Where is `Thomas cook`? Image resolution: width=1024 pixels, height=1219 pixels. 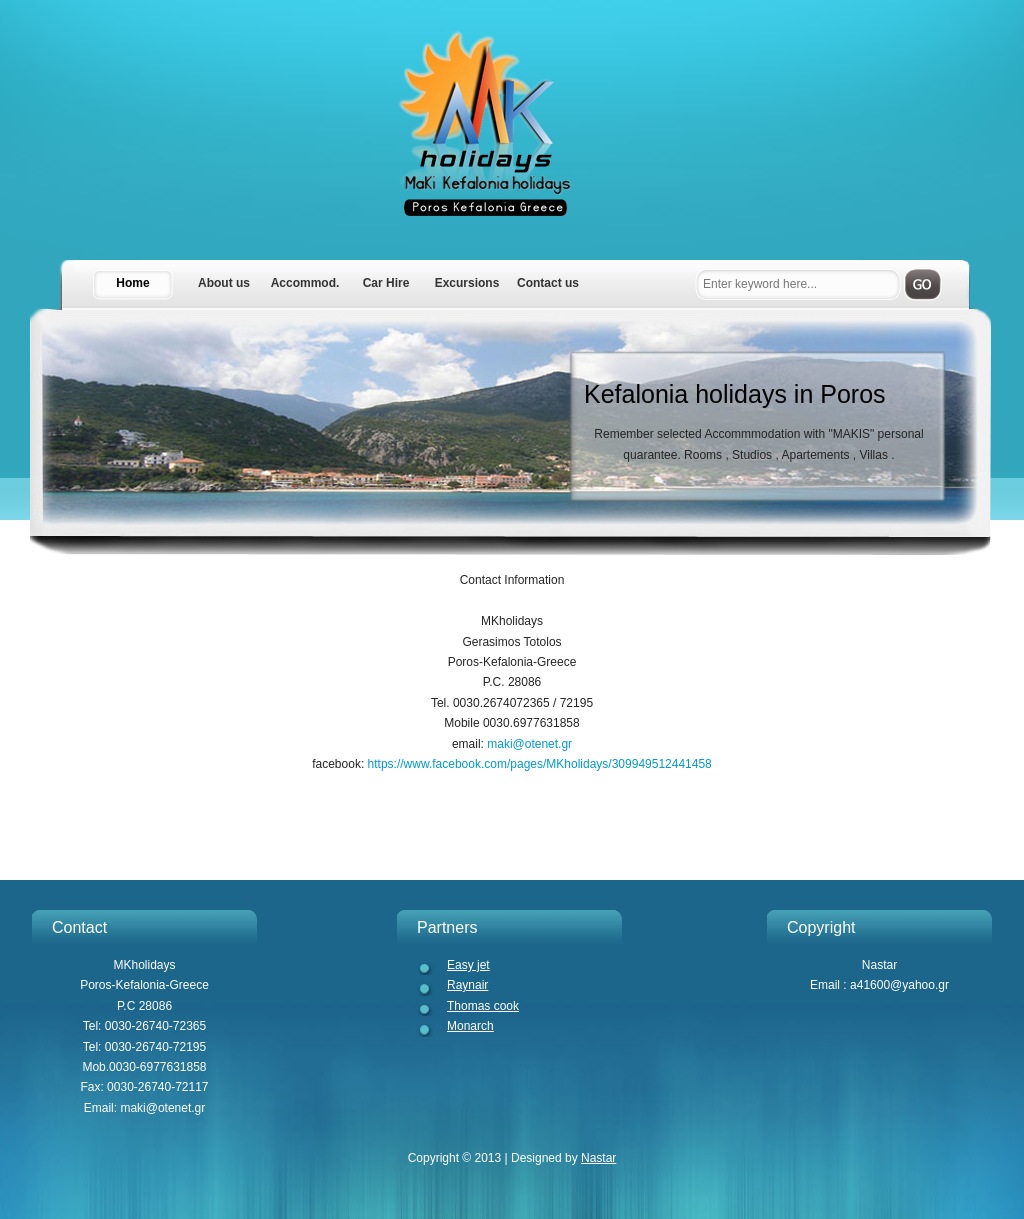
Thomas cook is located at coordinates (483, 1006).